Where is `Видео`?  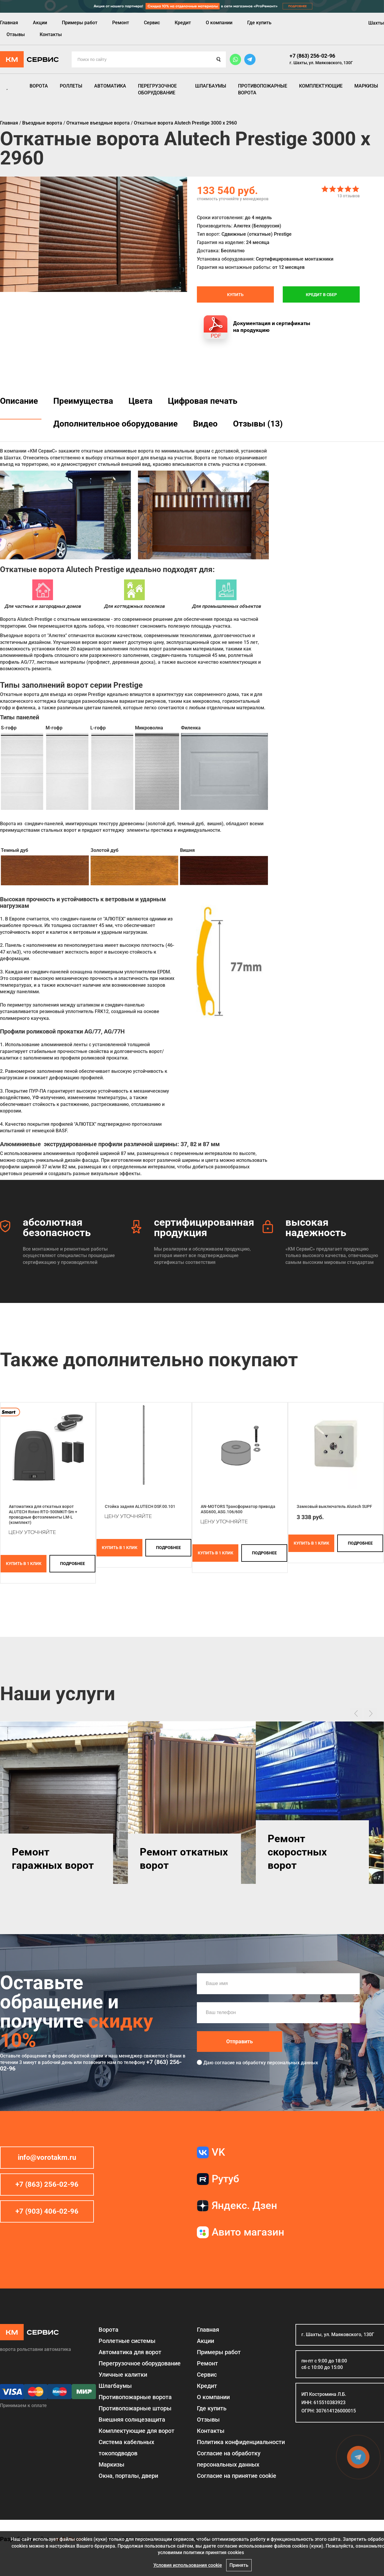
Видео is located at coordinates (205, 424).